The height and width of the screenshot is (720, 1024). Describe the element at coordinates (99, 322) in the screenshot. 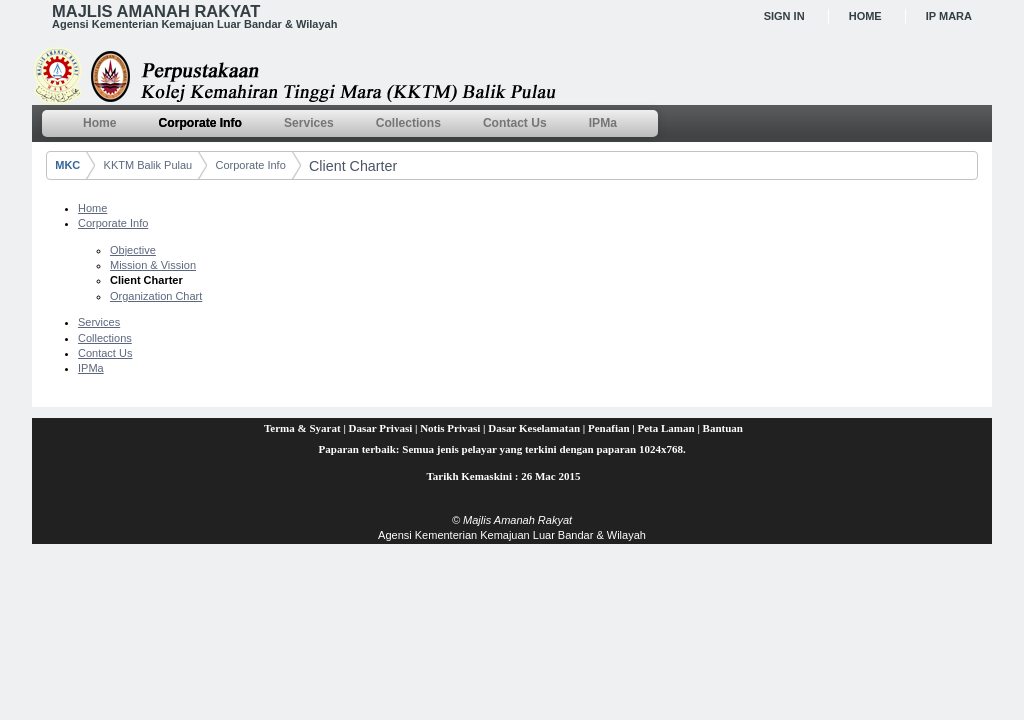

I see `Services` at that location.